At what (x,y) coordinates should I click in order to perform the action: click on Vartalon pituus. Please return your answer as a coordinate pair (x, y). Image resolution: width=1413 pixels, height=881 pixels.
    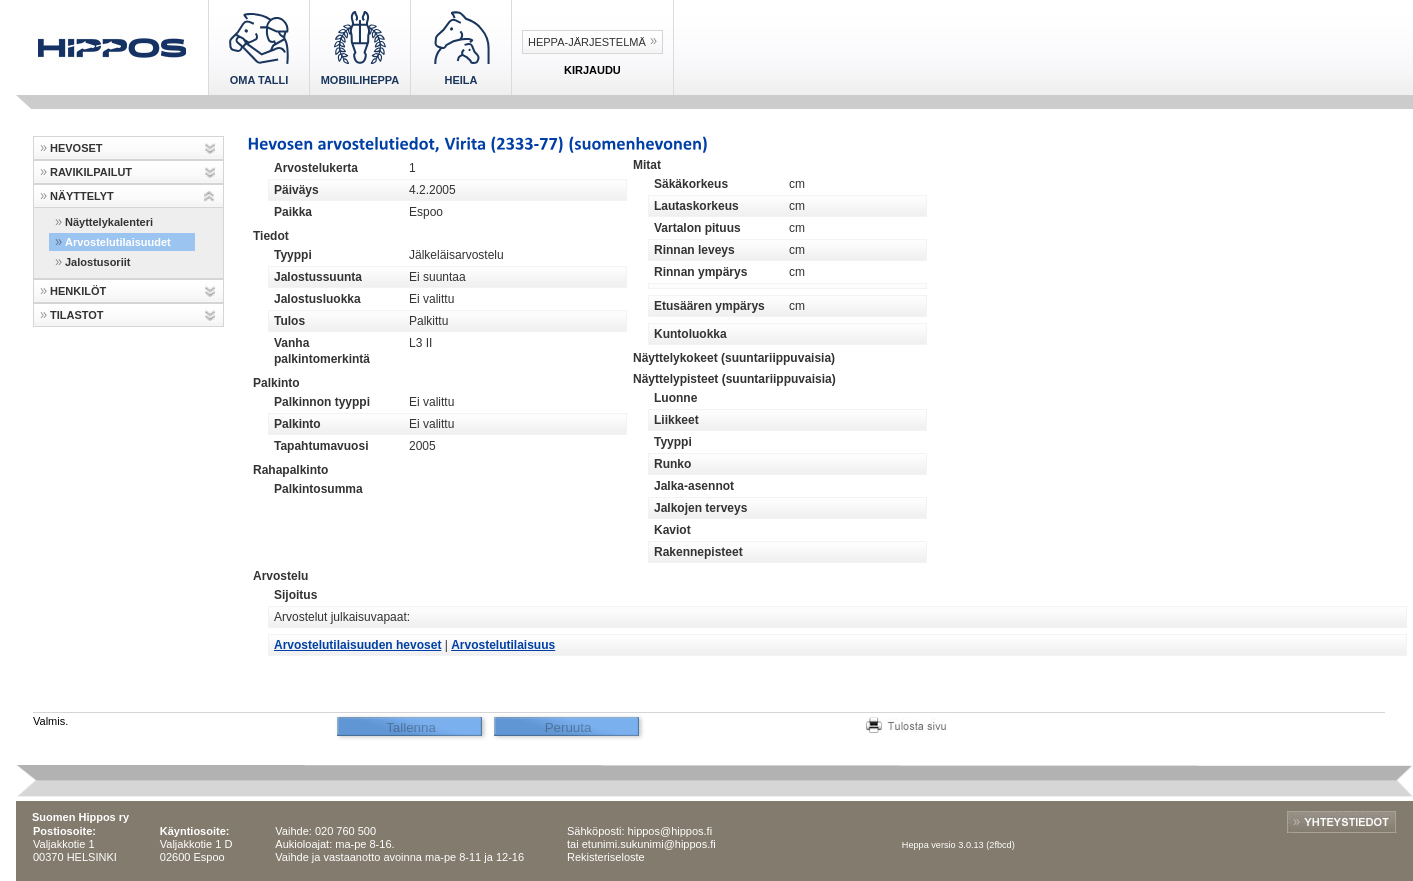
    Looking at the image, I should click on (697, 228).